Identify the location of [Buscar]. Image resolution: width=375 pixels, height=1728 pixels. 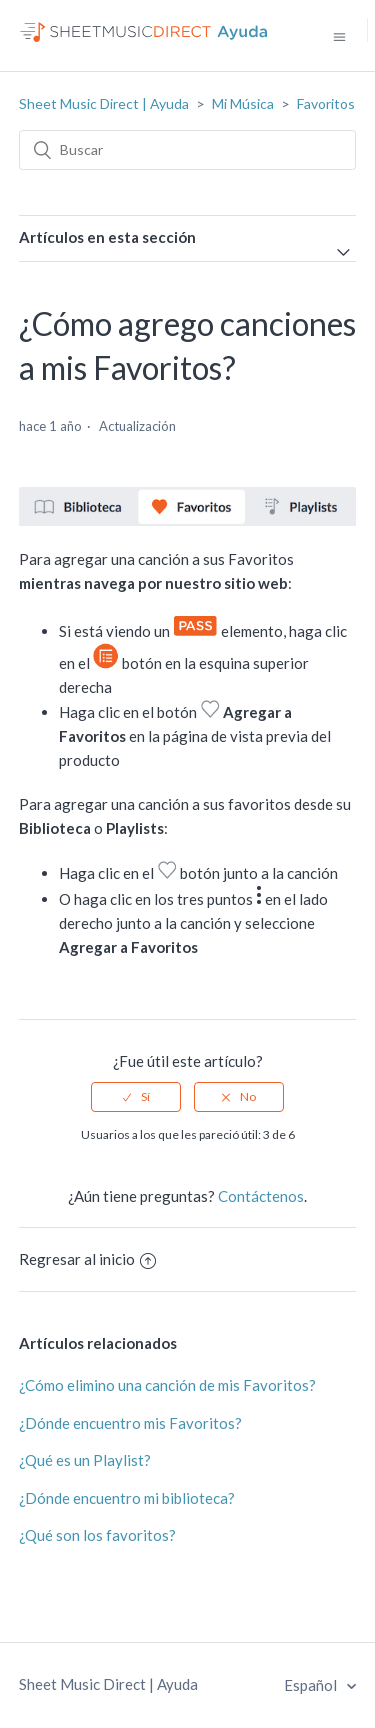
(188, 150).